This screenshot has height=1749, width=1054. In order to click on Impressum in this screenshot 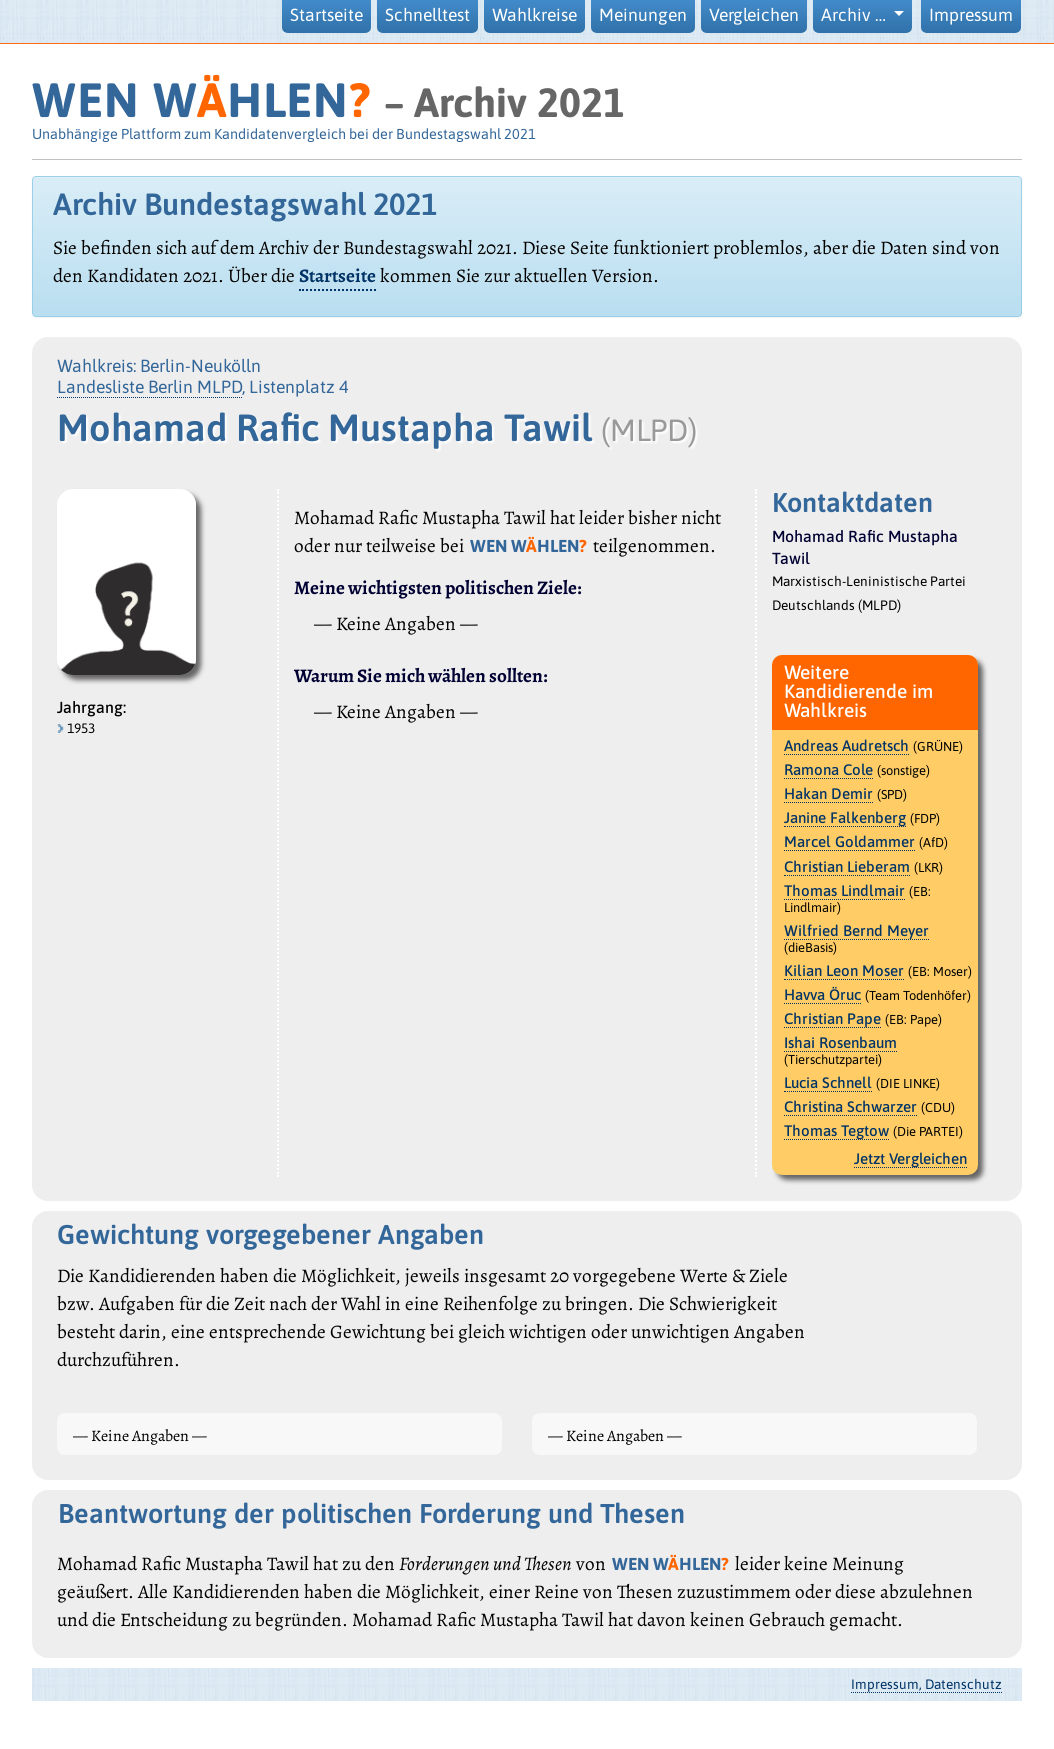, I will do `click(971, 15)`.